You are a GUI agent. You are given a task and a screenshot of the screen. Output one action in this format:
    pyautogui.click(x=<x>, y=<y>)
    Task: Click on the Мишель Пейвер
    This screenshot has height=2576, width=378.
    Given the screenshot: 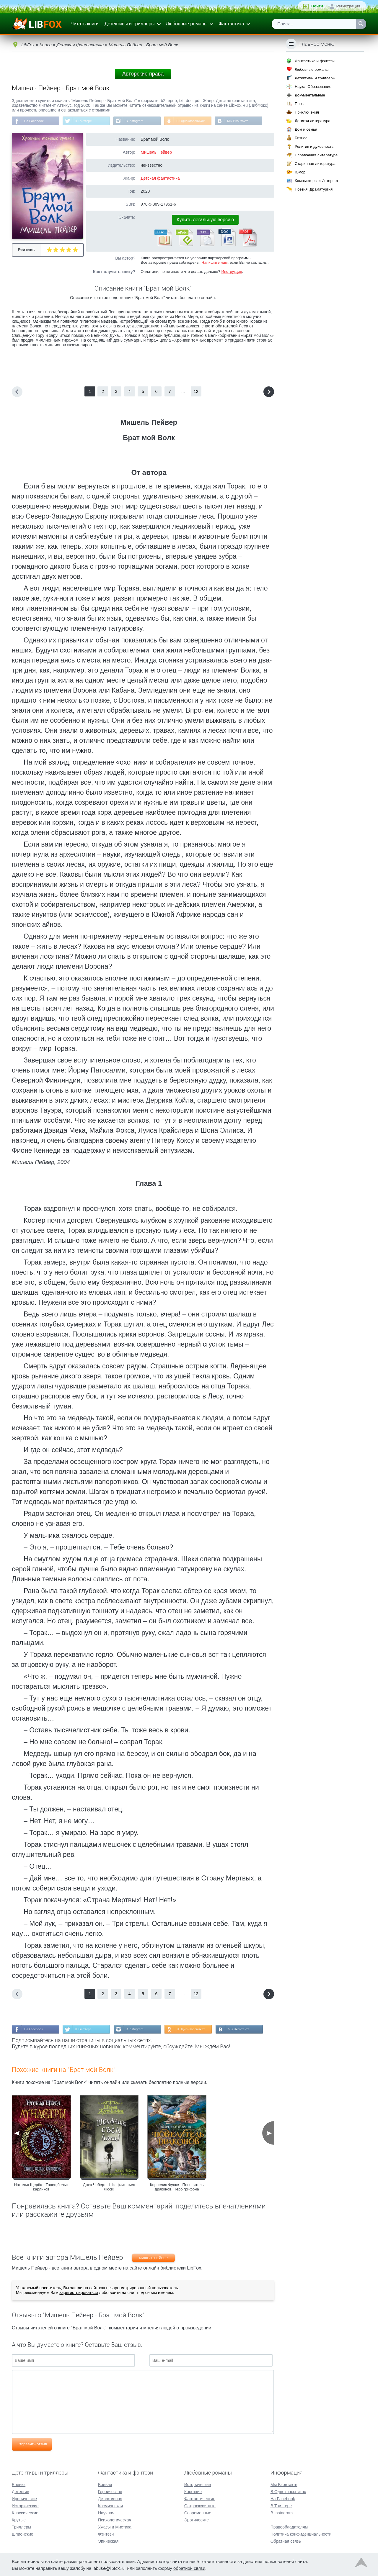 What is the action you would take?
    pyautogui.click(x=156, y=152)
    